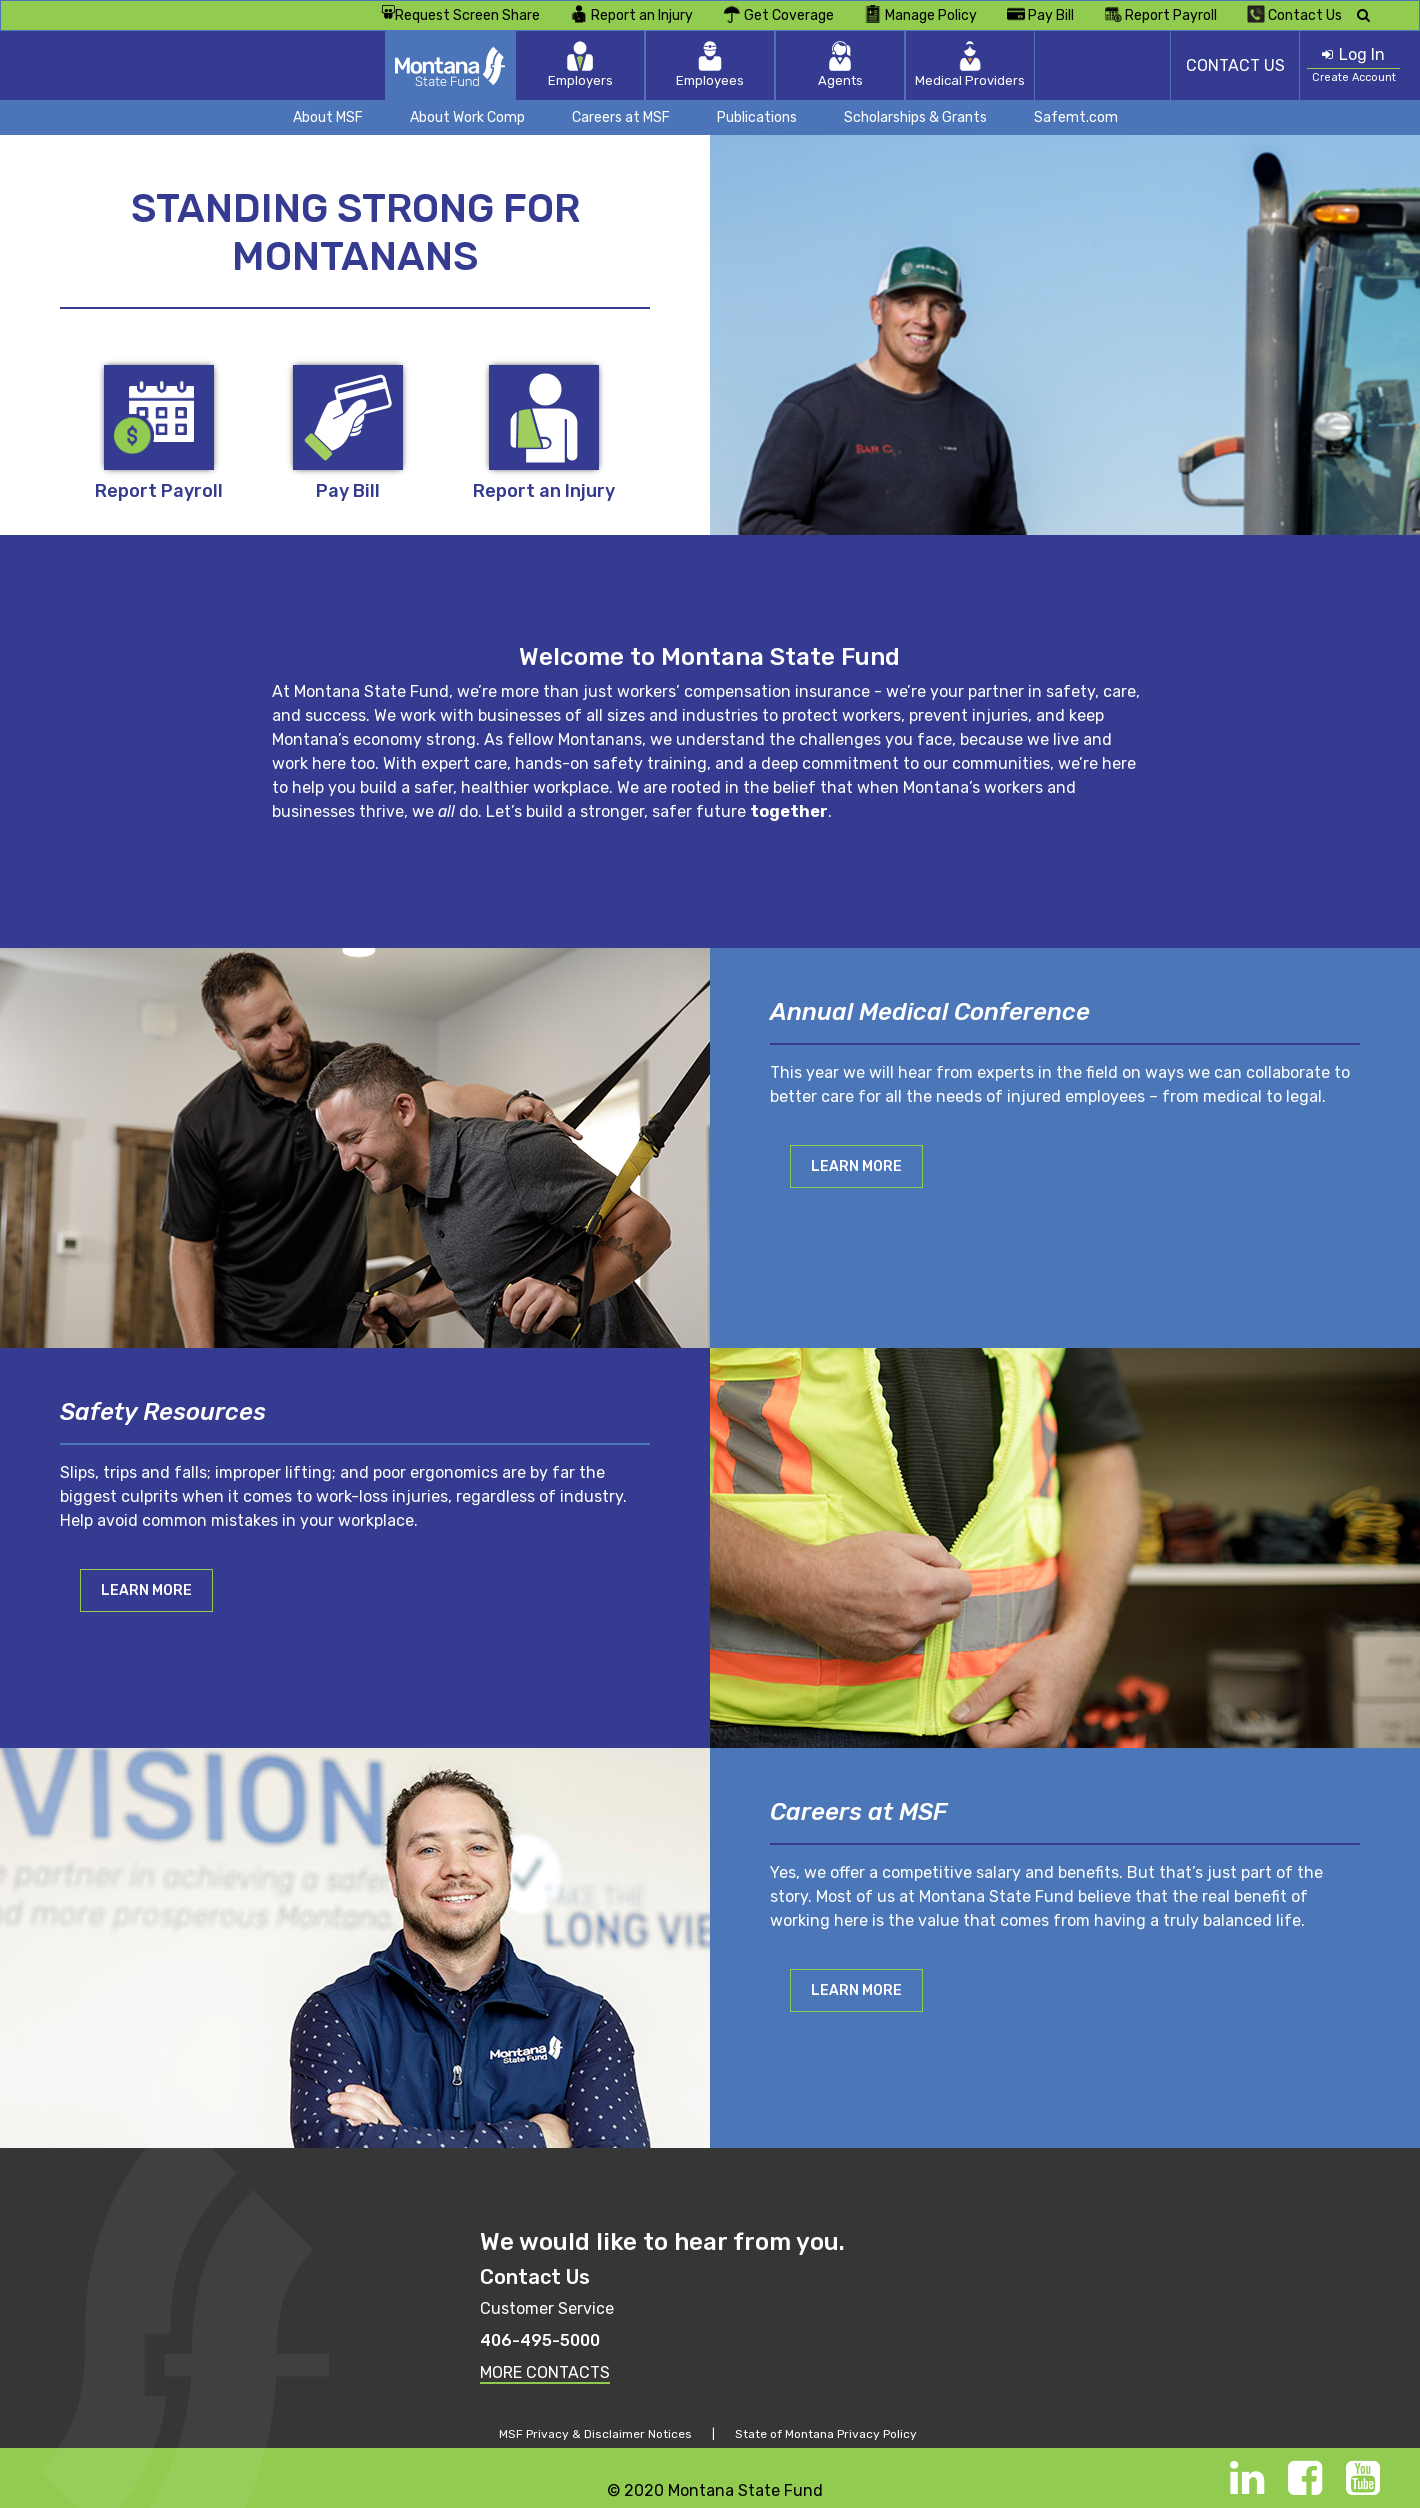 The width and height of the screenshot is (1420, 2508). I want to click on State of Montana Privacy Policy, so click(826, 2434).